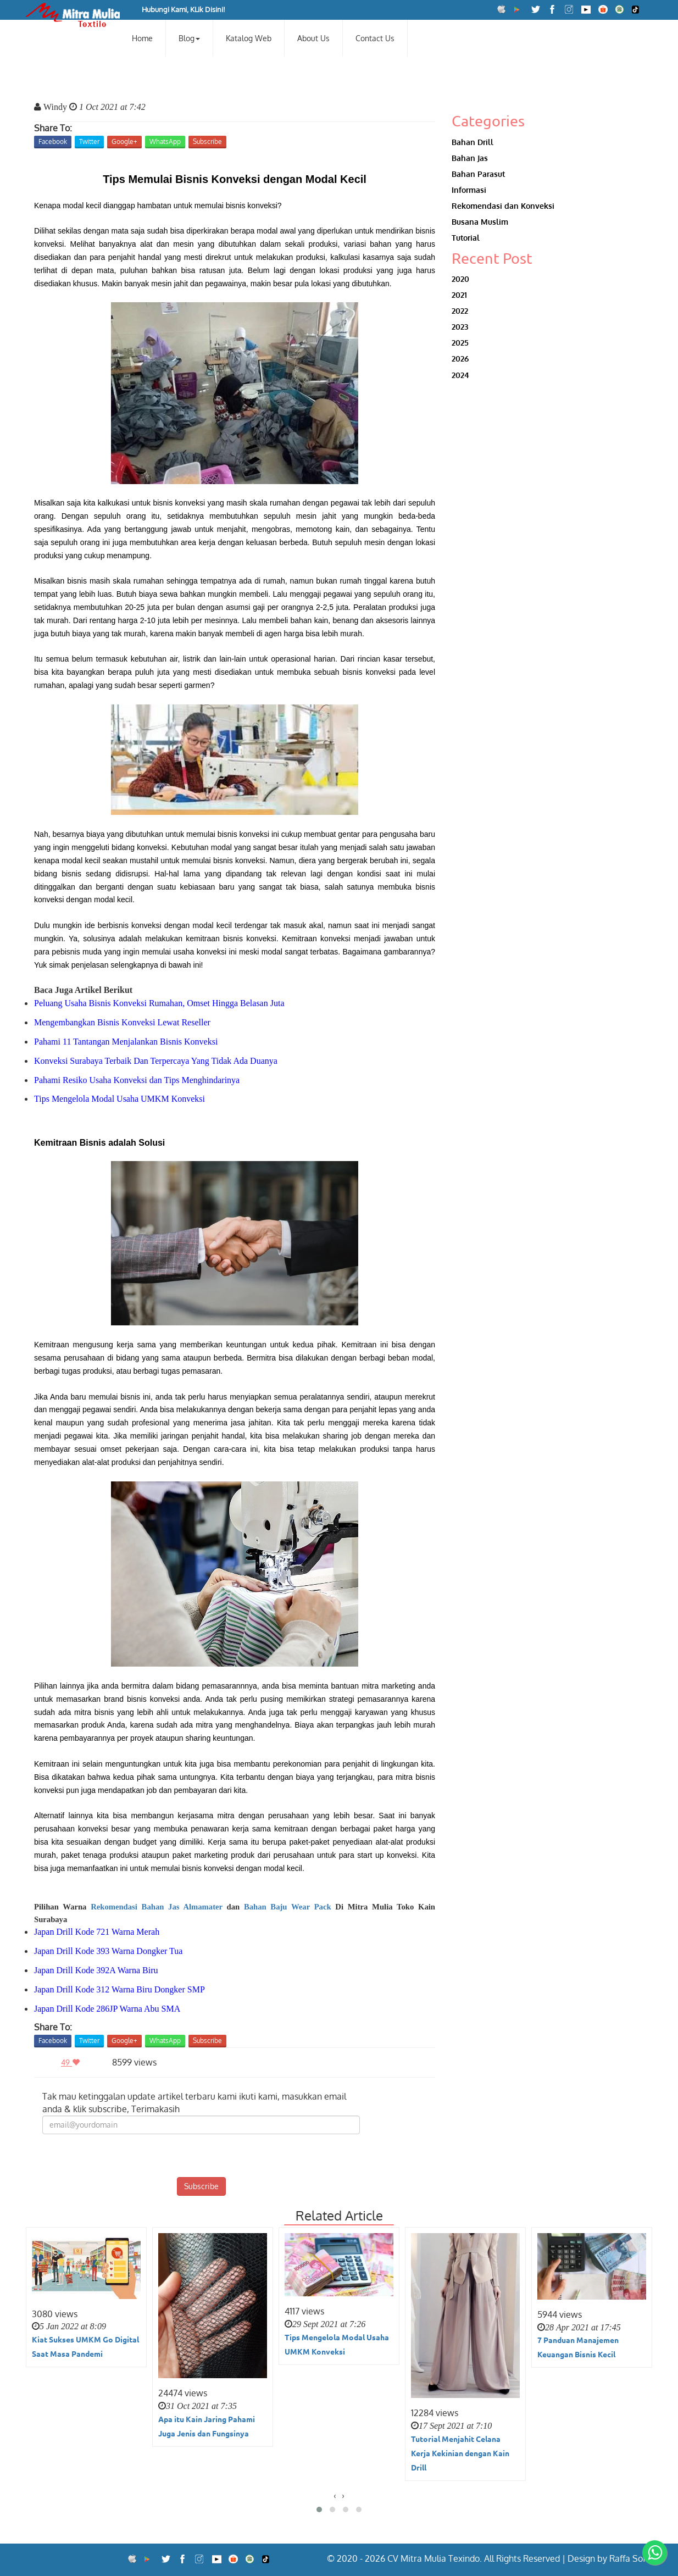 This screenshot has height=2576, width=678. Describe the element at coordinates (89, 141) in the screenshot. I see `Twitter` at that location.